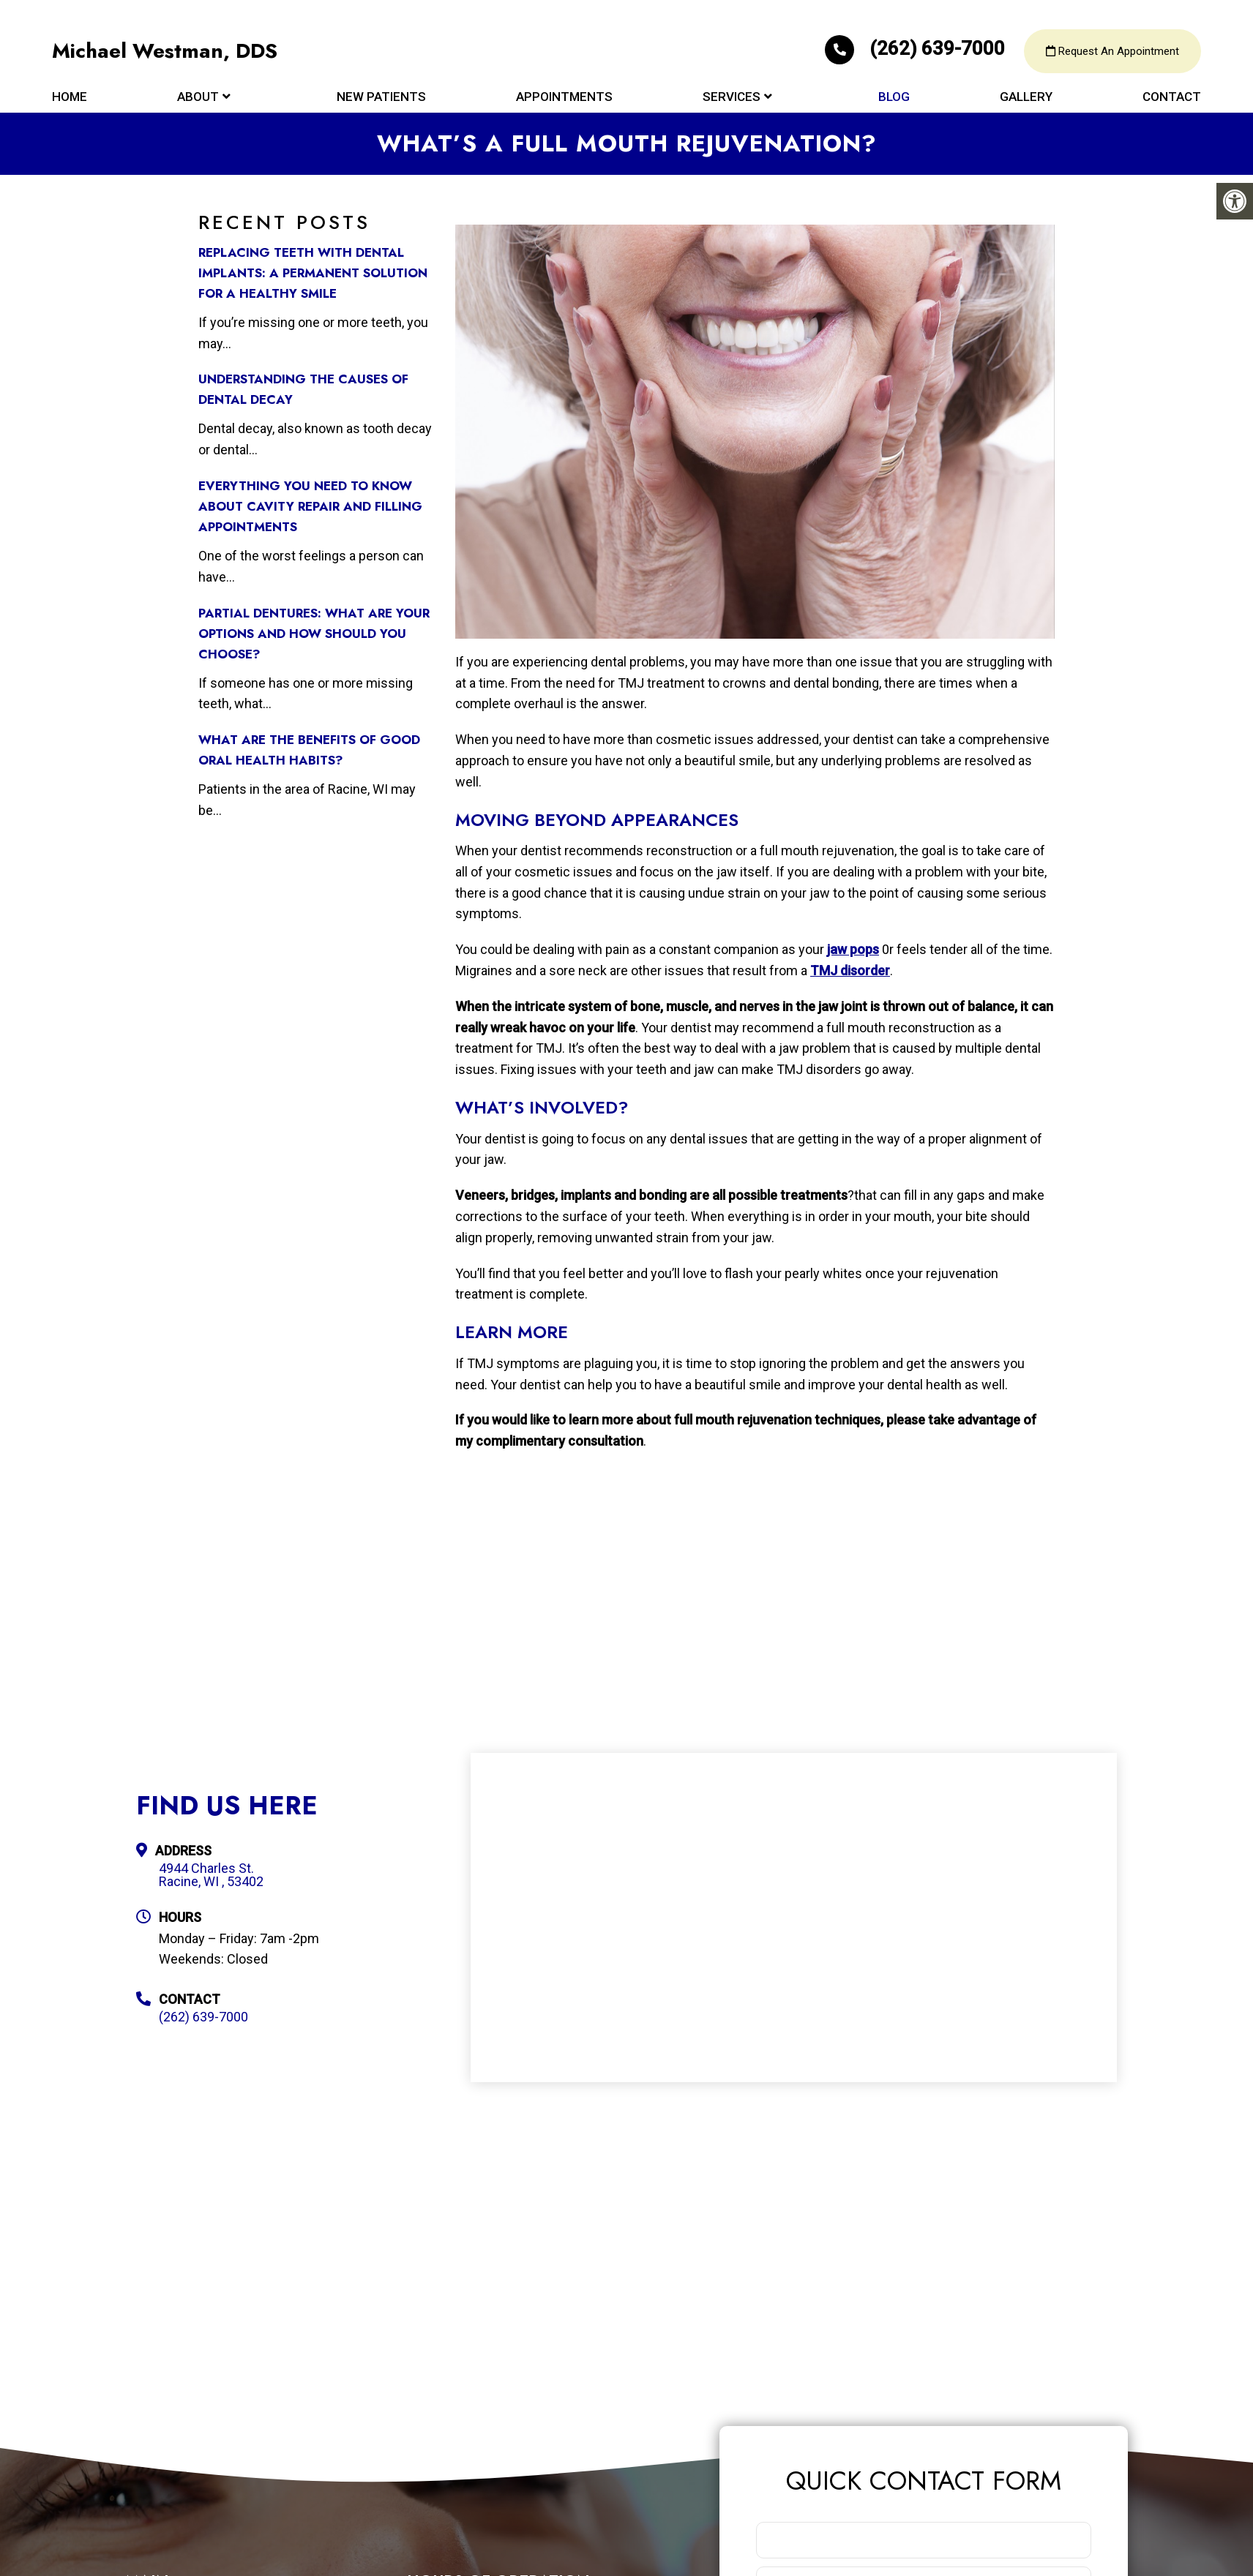 This screenshot has width=1253, height=2576. Describe the element at coordinates (198, 96) in the screenshot. I see `About` at that location.